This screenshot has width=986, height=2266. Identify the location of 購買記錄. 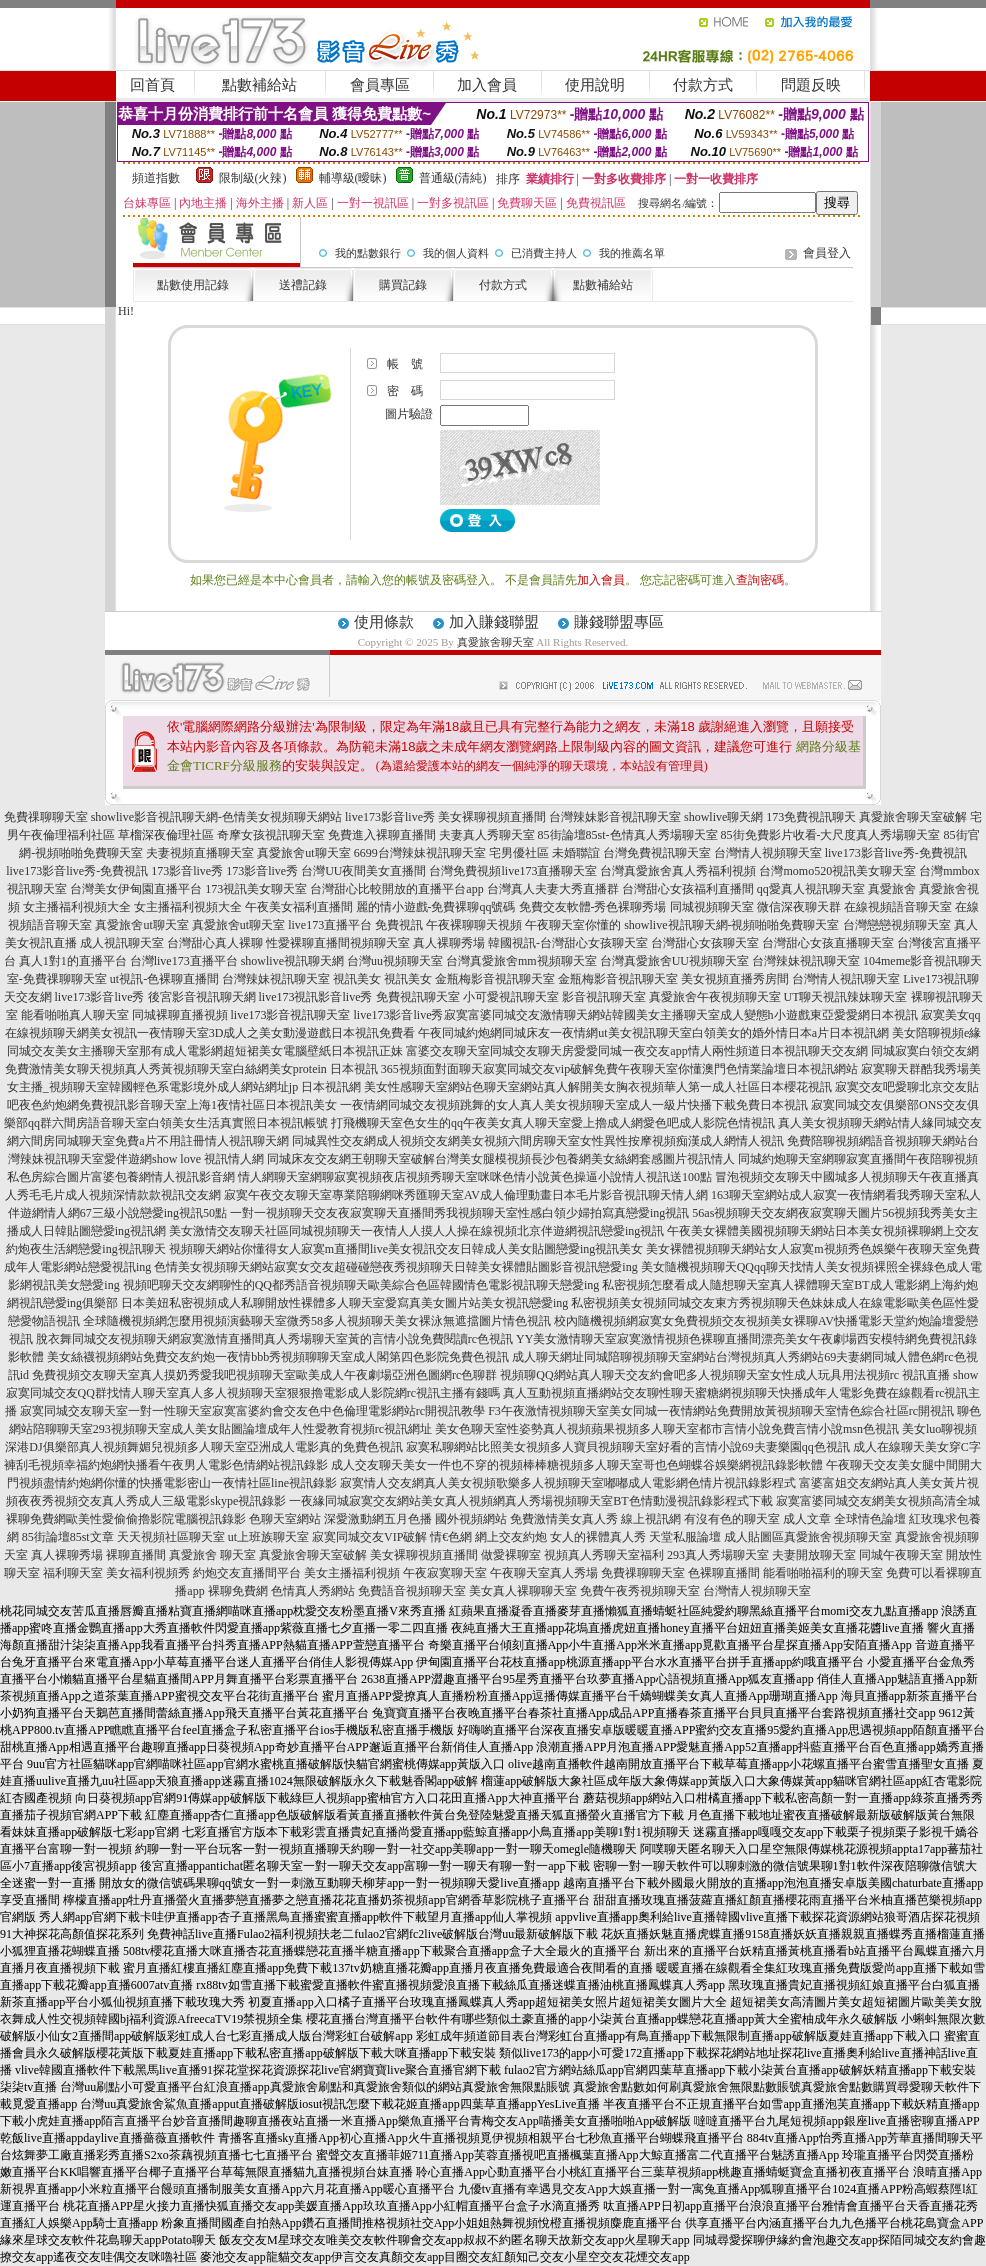
(403, 285).